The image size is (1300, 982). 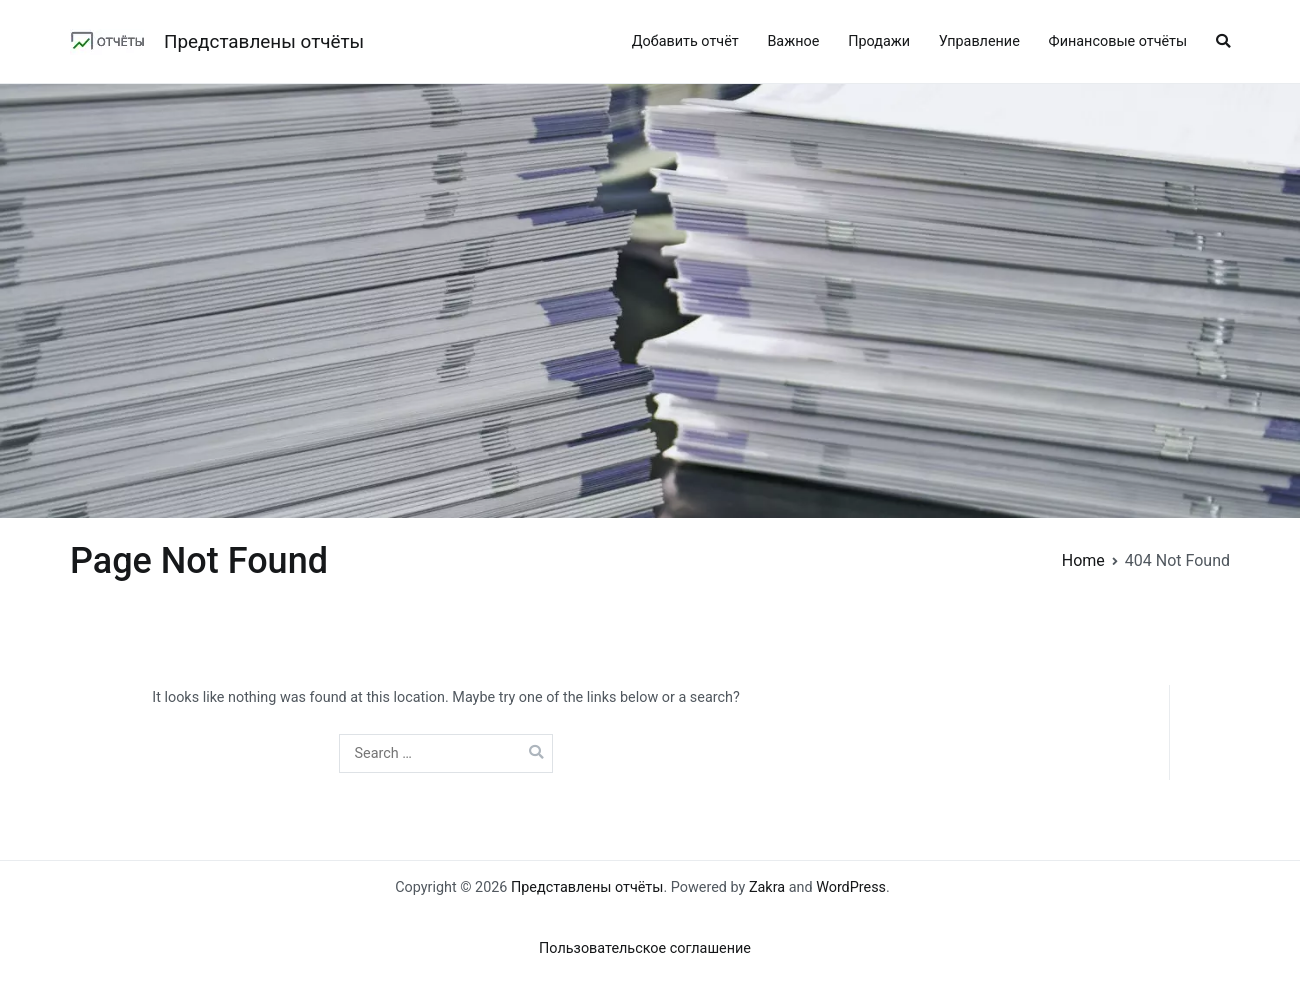 I want to click on Представлены отчёты, so click(x=264, y=41).